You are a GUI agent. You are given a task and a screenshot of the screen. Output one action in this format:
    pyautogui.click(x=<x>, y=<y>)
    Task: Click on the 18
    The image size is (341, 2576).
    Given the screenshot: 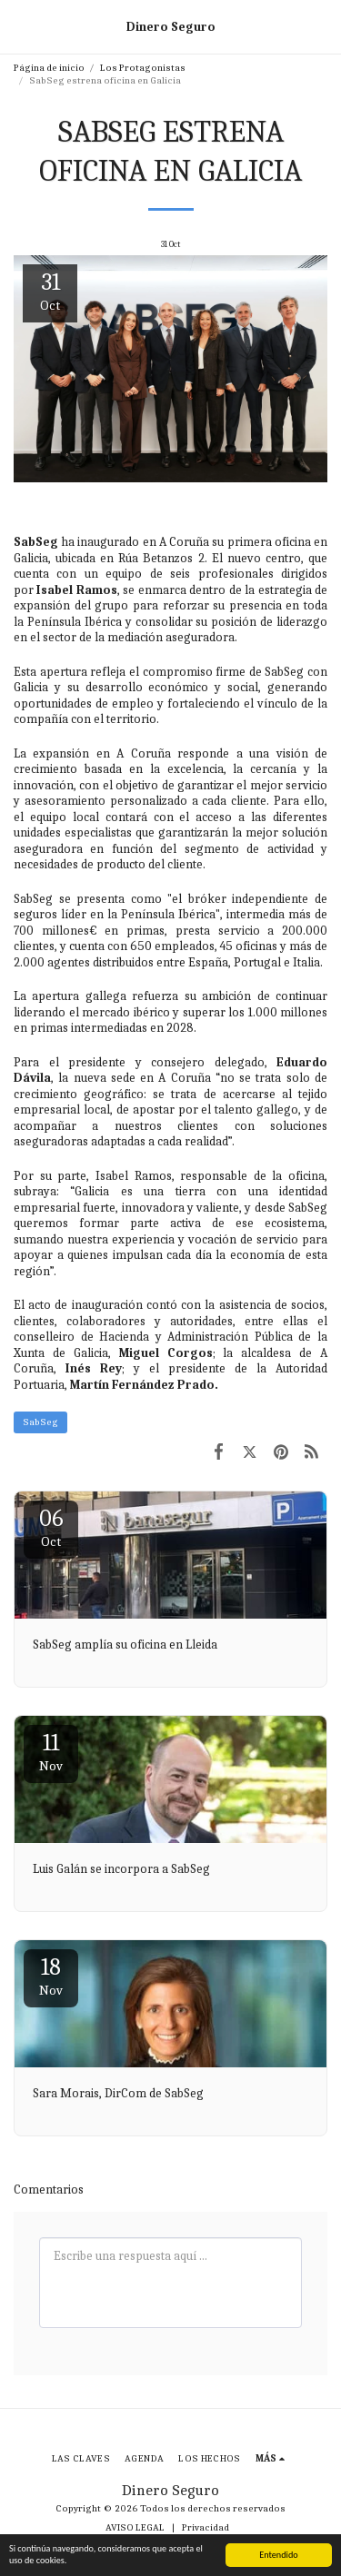 What is the action you would take?
    pyautogui.click(x=51, y=1976)
    